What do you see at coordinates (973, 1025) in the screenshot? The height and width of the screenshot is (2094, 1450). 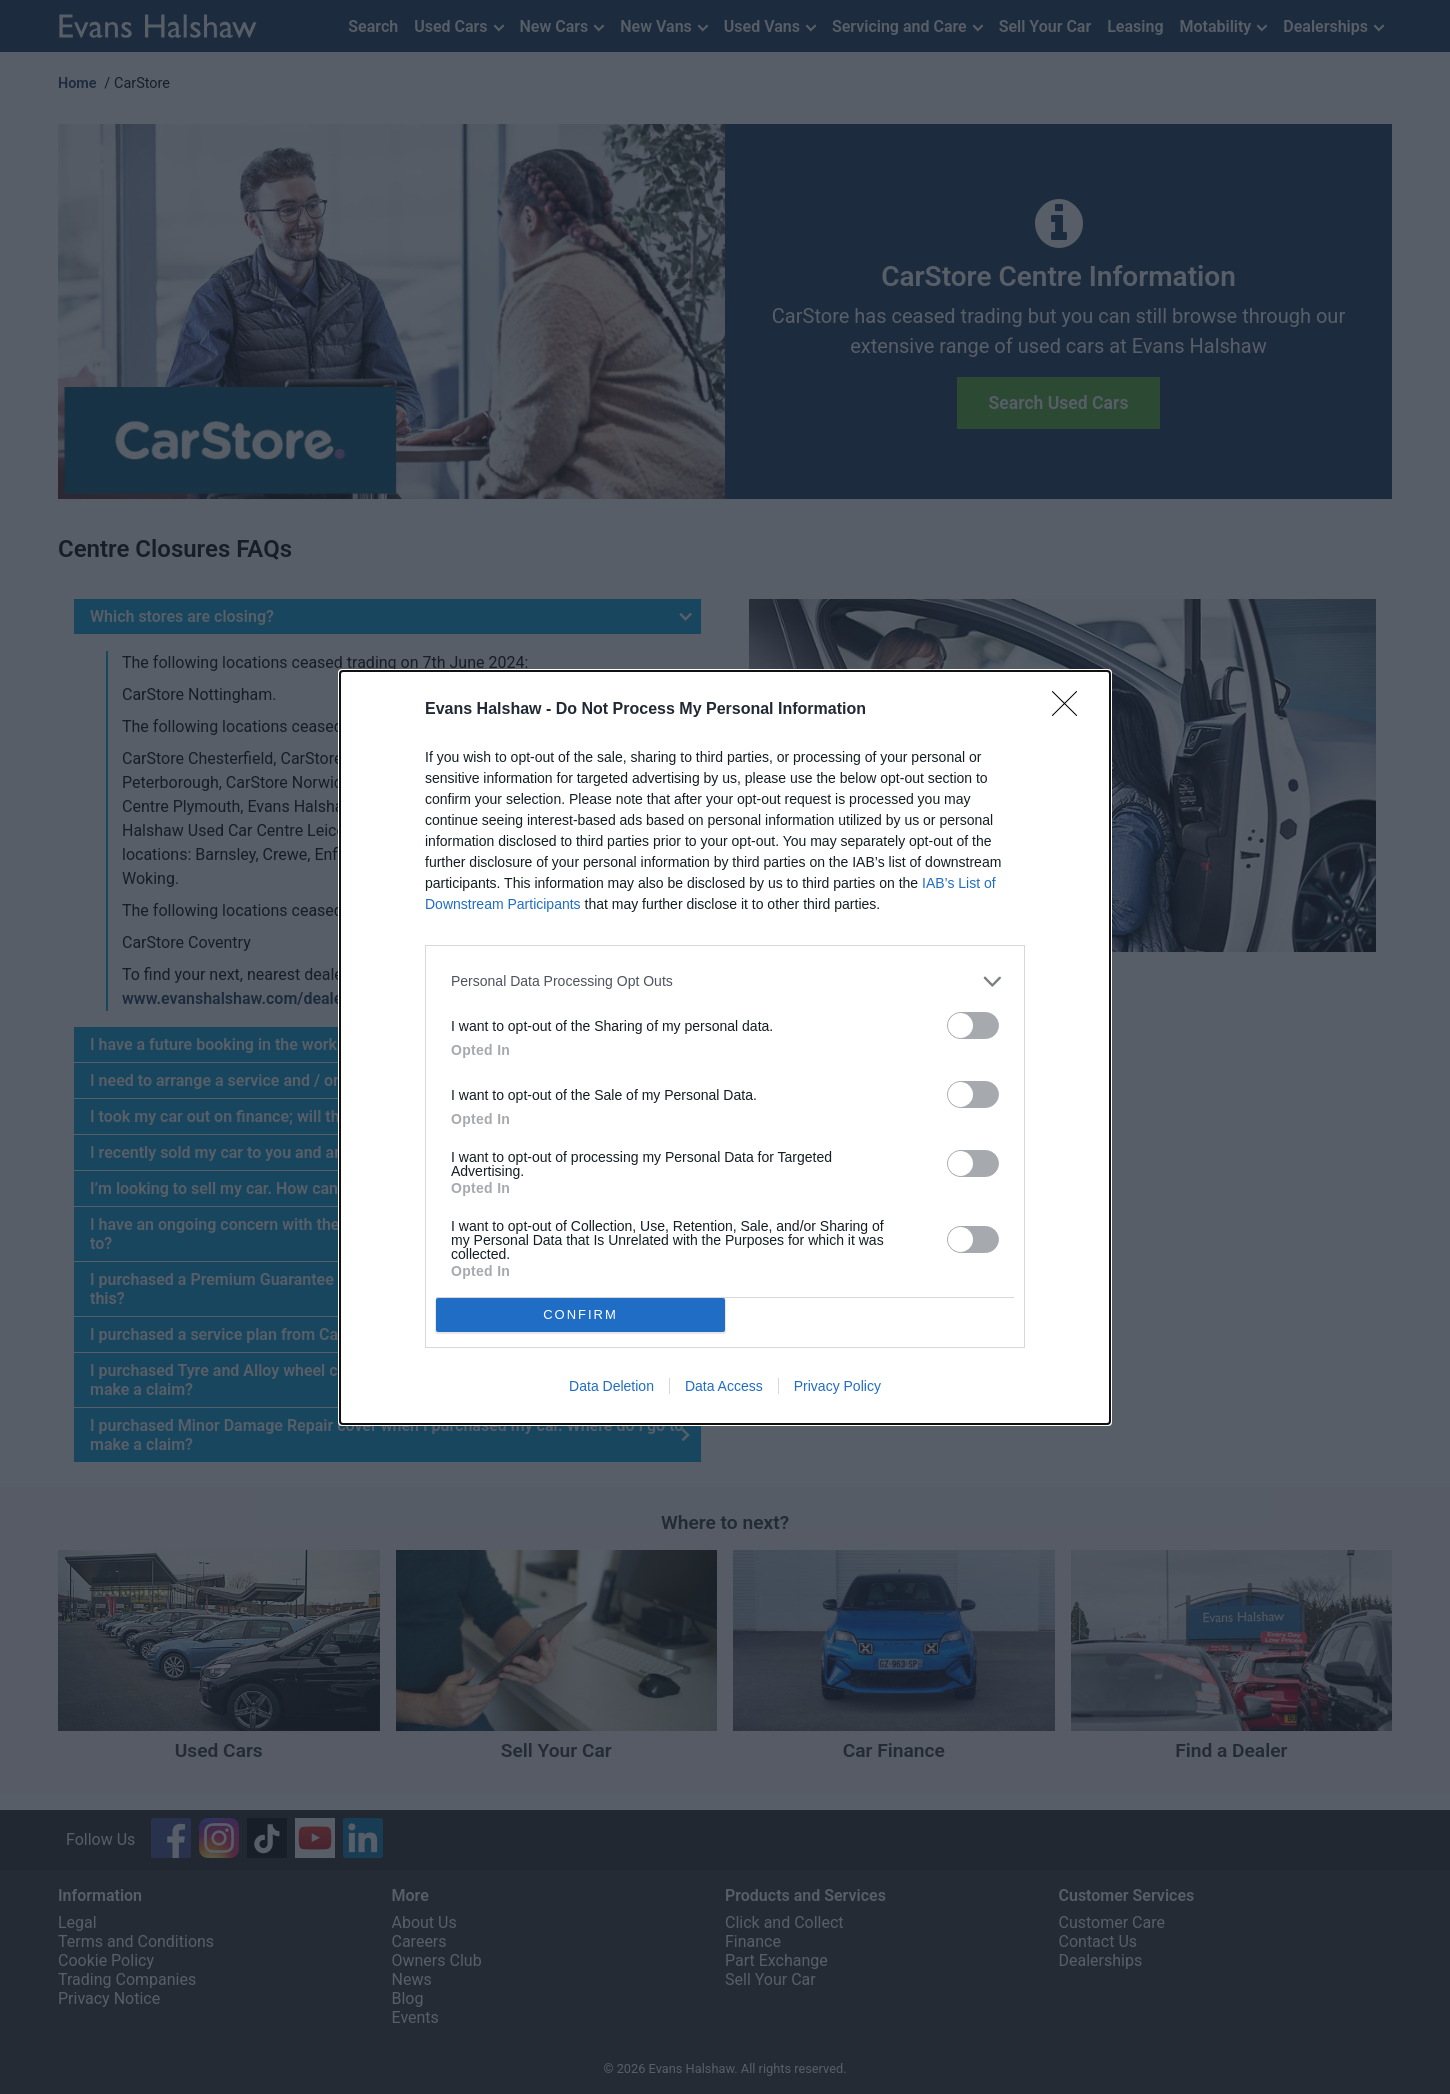 I see `[switch]` at bounding box center [973, 1025].